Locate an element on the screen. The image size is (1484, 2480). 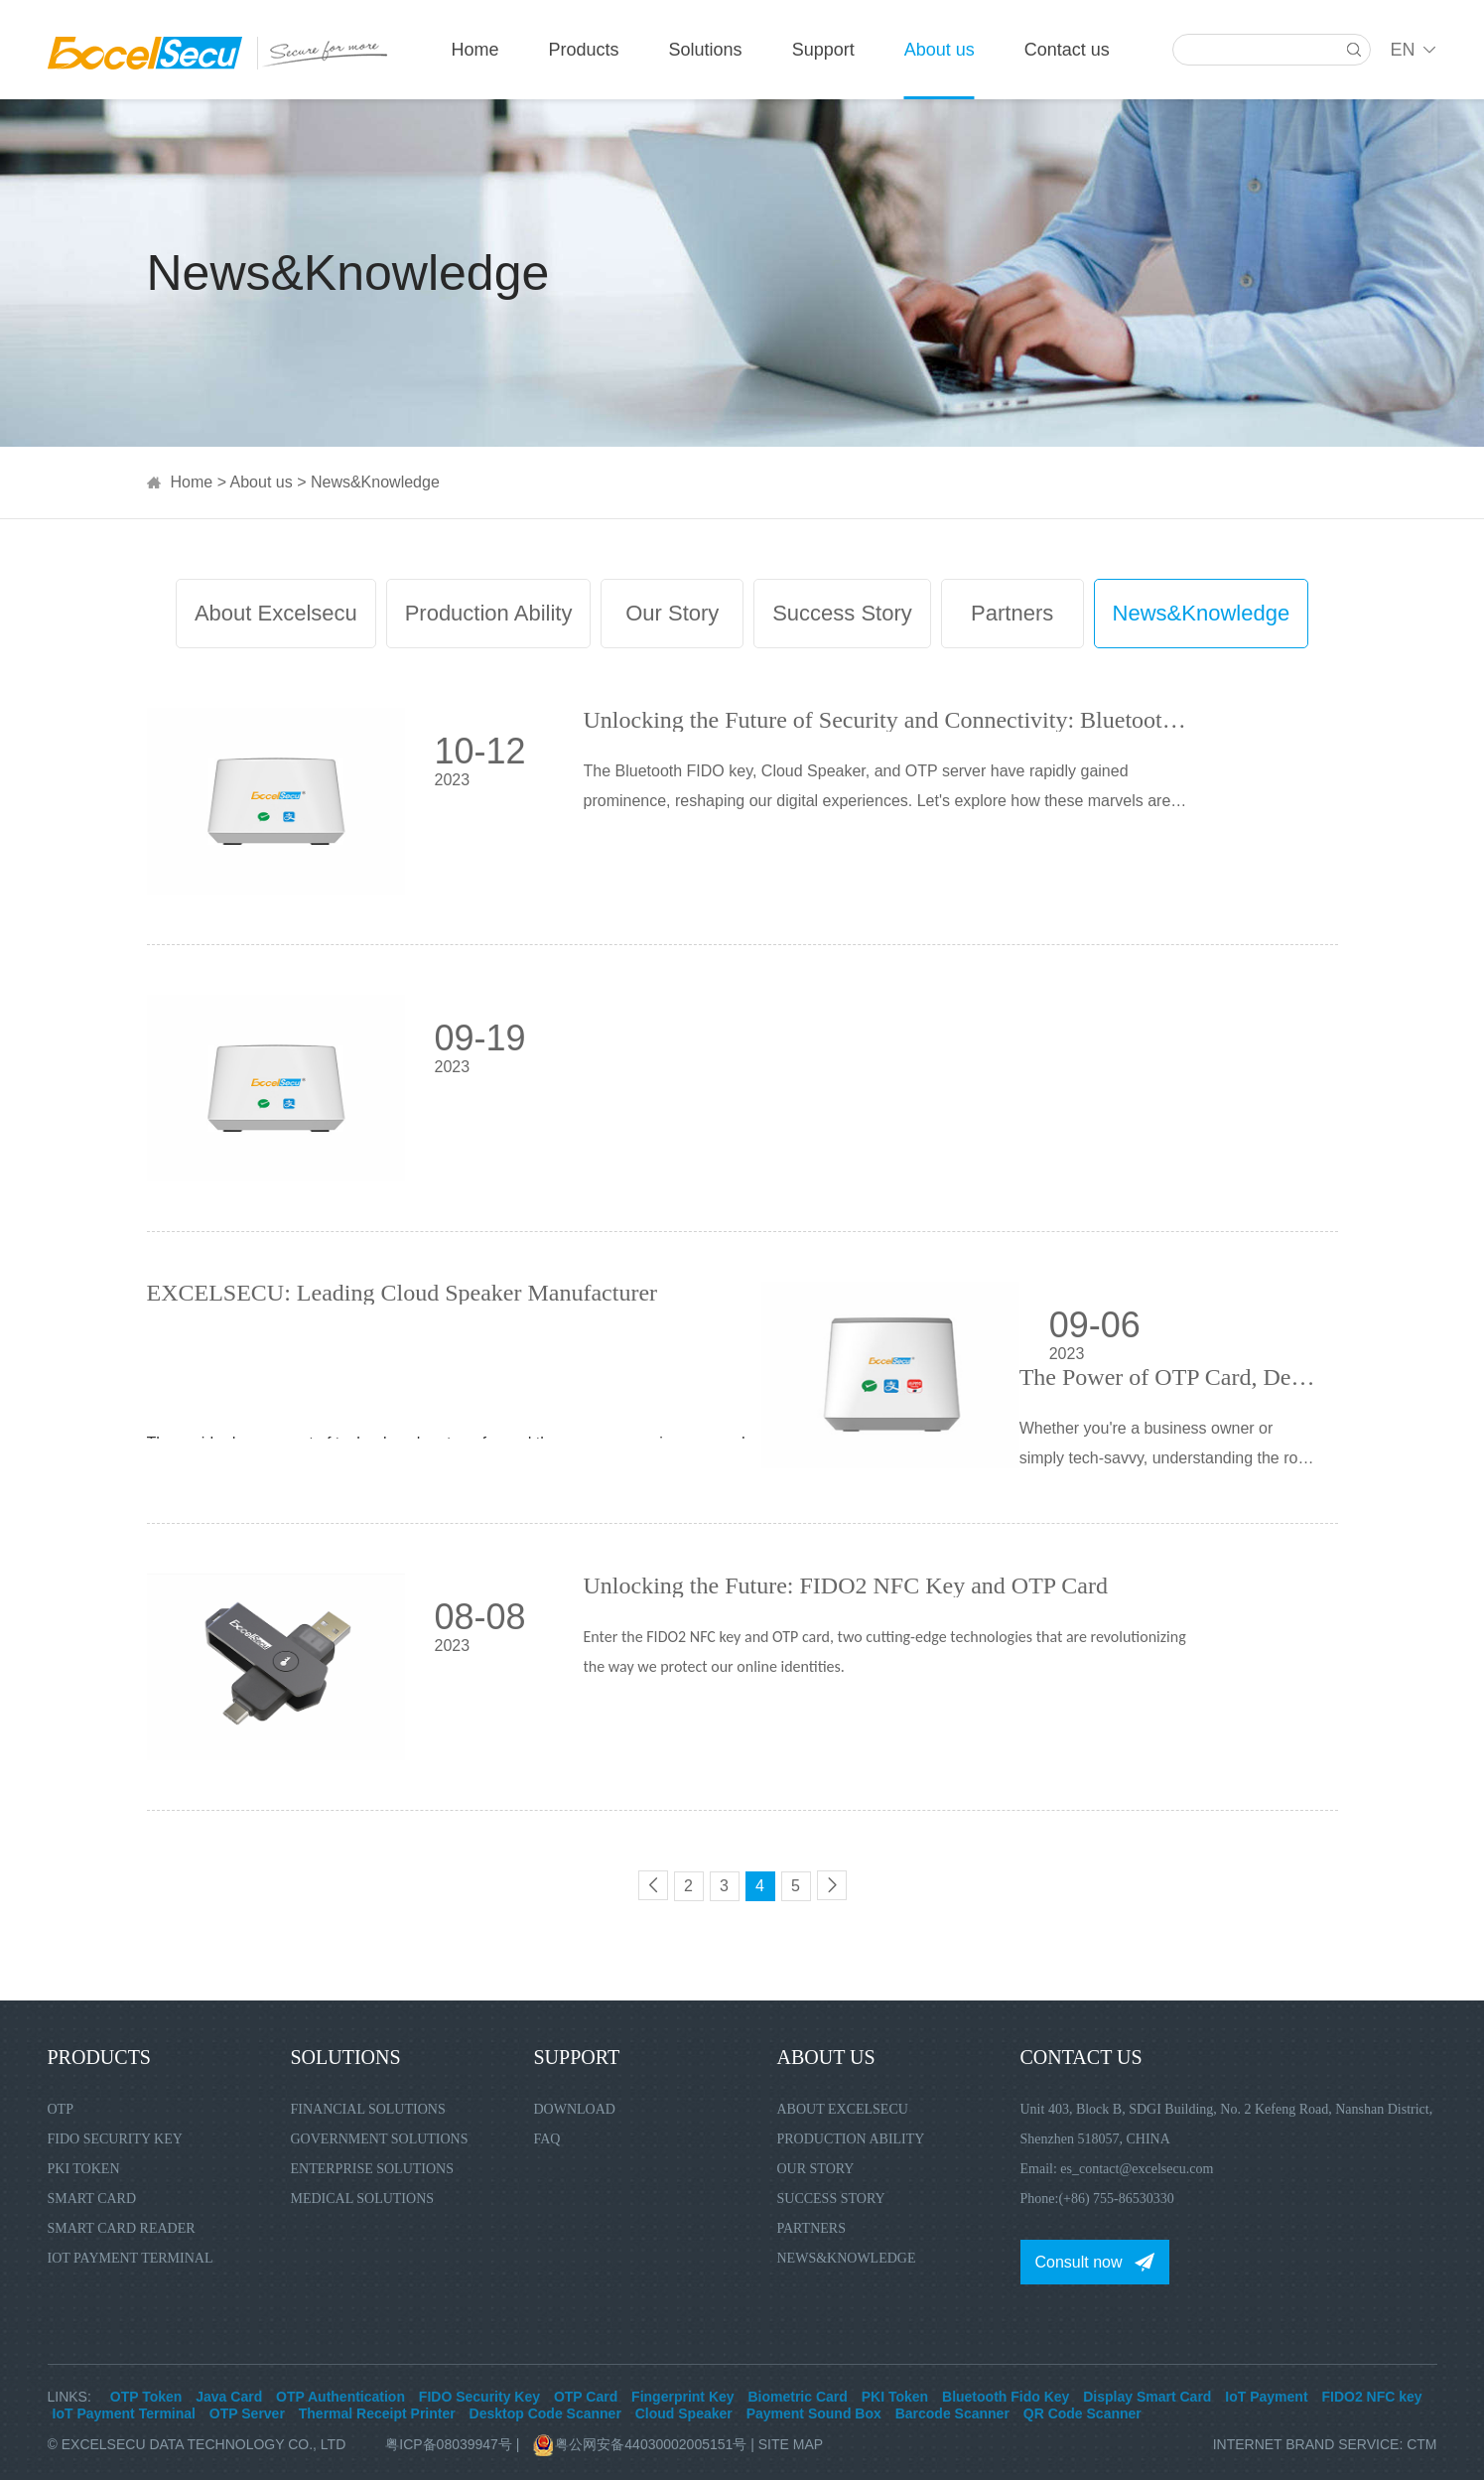
Display Smart Card is located at coordinates (1147, 2397).